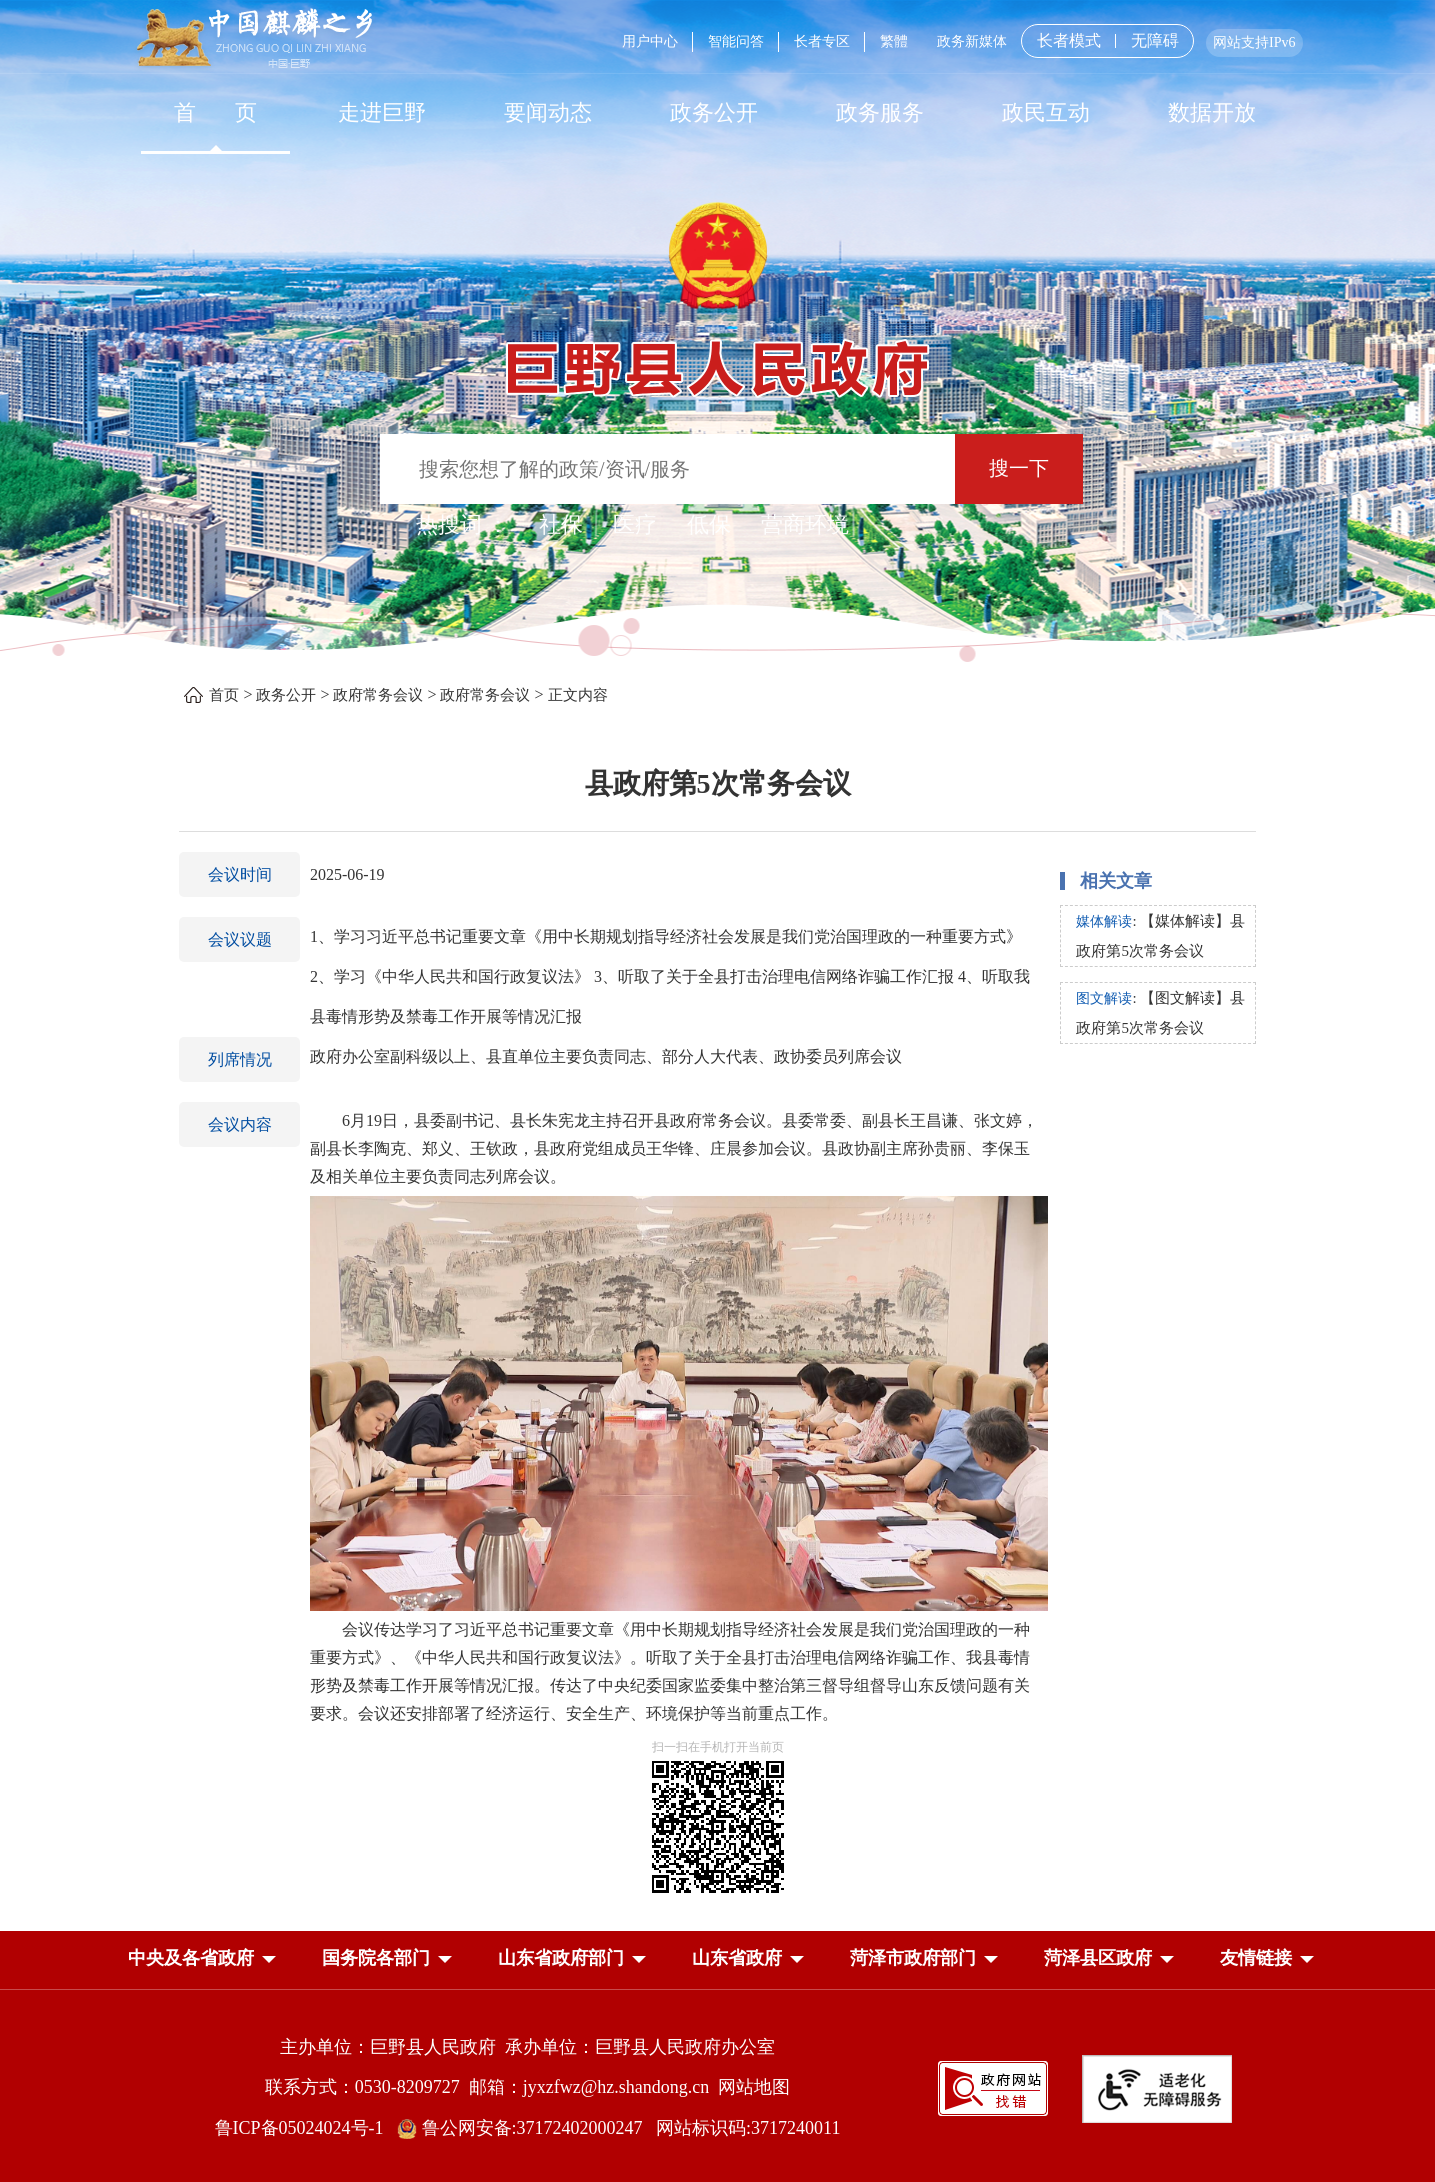 This screenshot has width=1435, height=2182. What do you see at coordinates (376, 1958) in the screenshot?
I see `国务院各部门` at bounding box center [376, 1958].